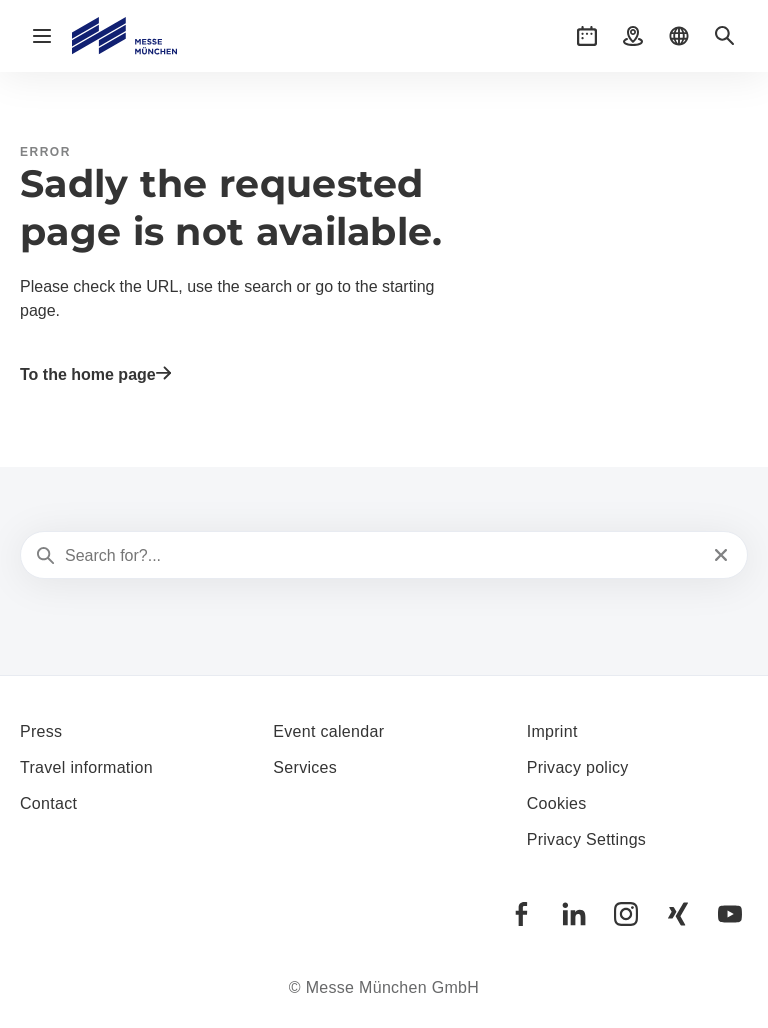  What do you see at coordinates (382, 556) in the screenshot?
I see `[Search for?...]` at bounding box center [382, 556].